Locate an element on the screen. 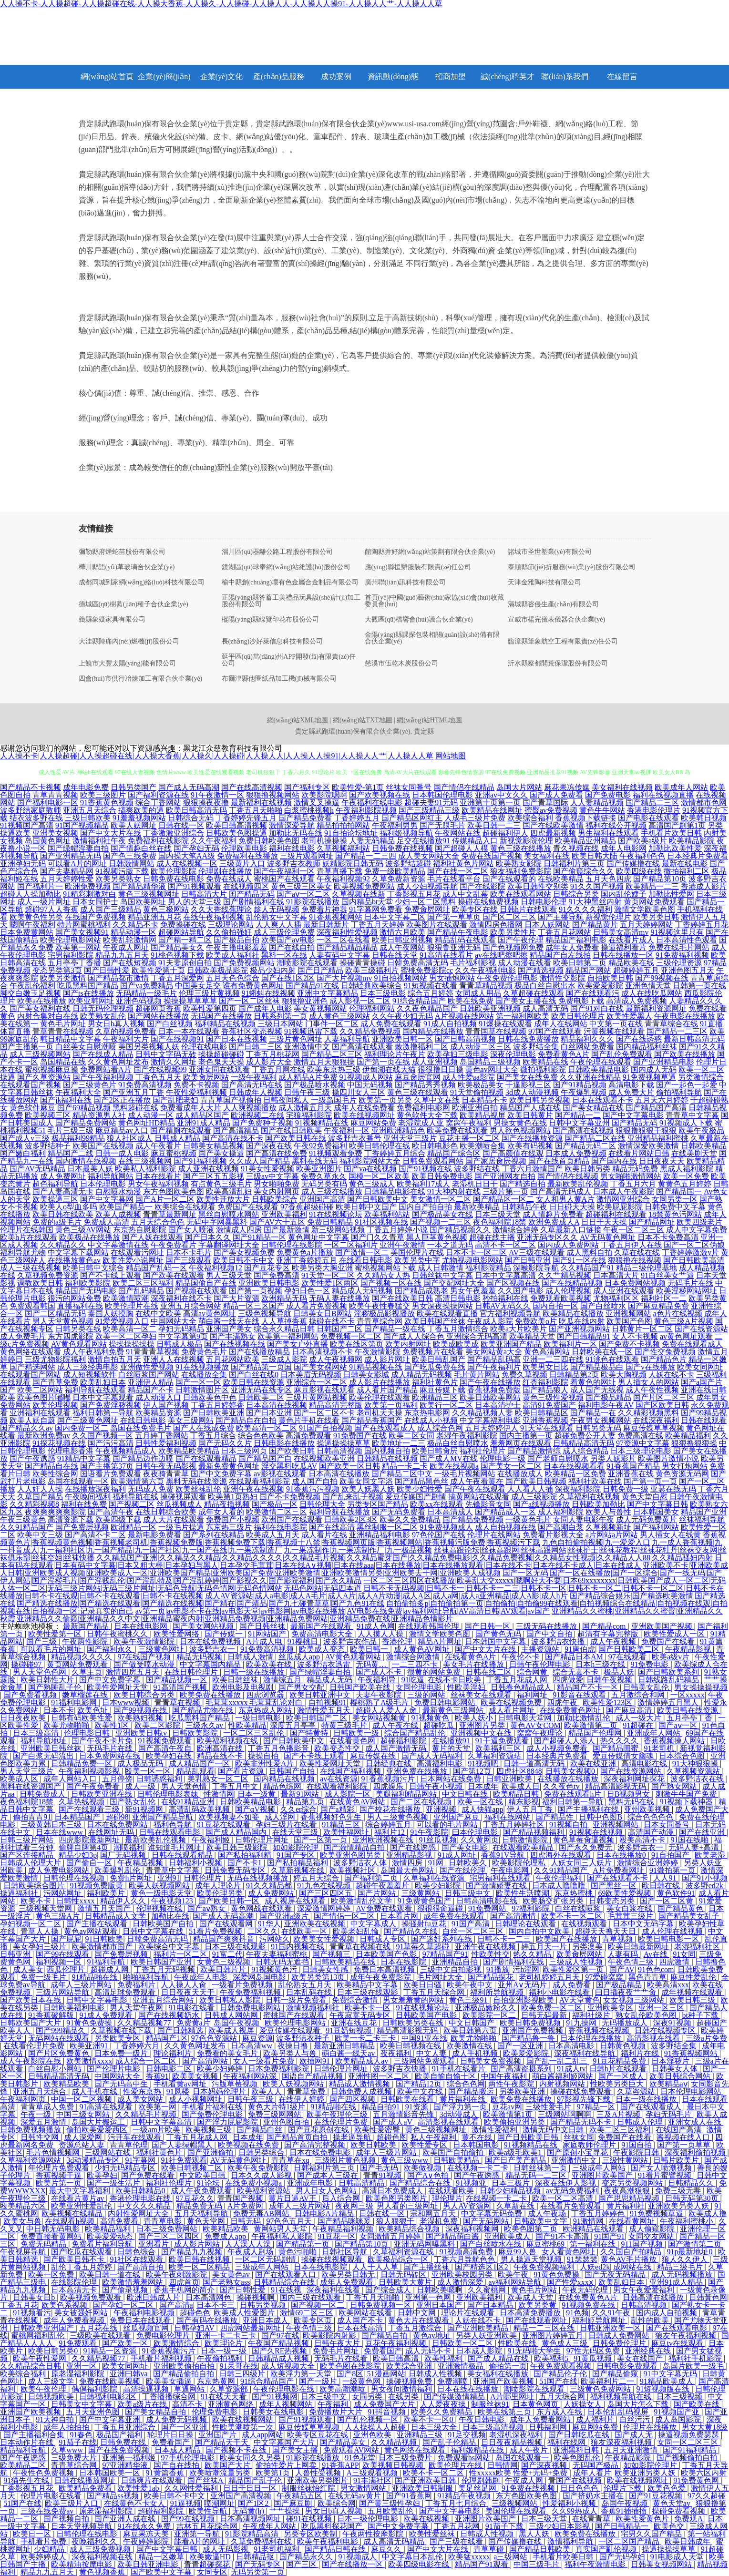 The height and width of the screenshot is (2576, 729). 91凤楼 is located at coordinates (177, 2091).